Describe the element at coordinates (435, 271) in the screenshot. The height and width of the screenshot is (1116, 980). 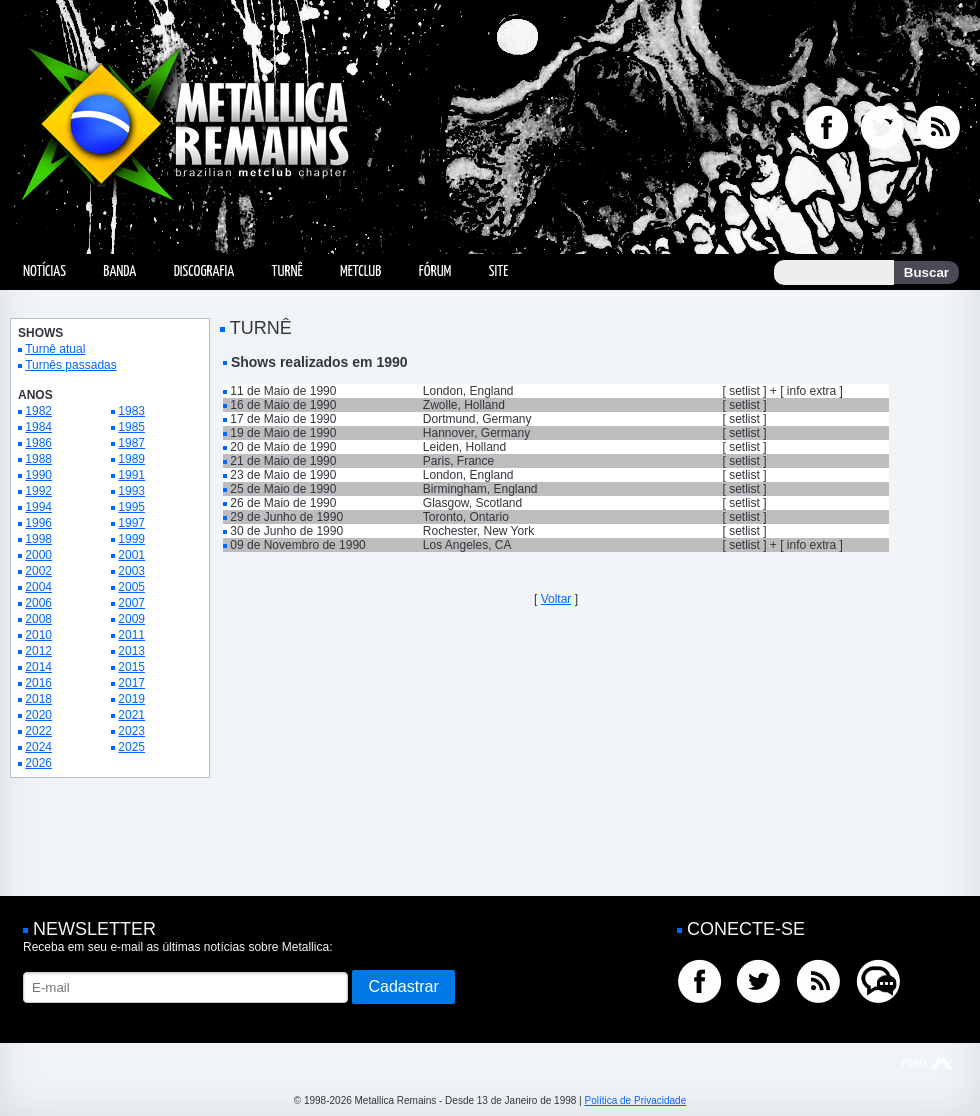
I see `Fórum` at that location.